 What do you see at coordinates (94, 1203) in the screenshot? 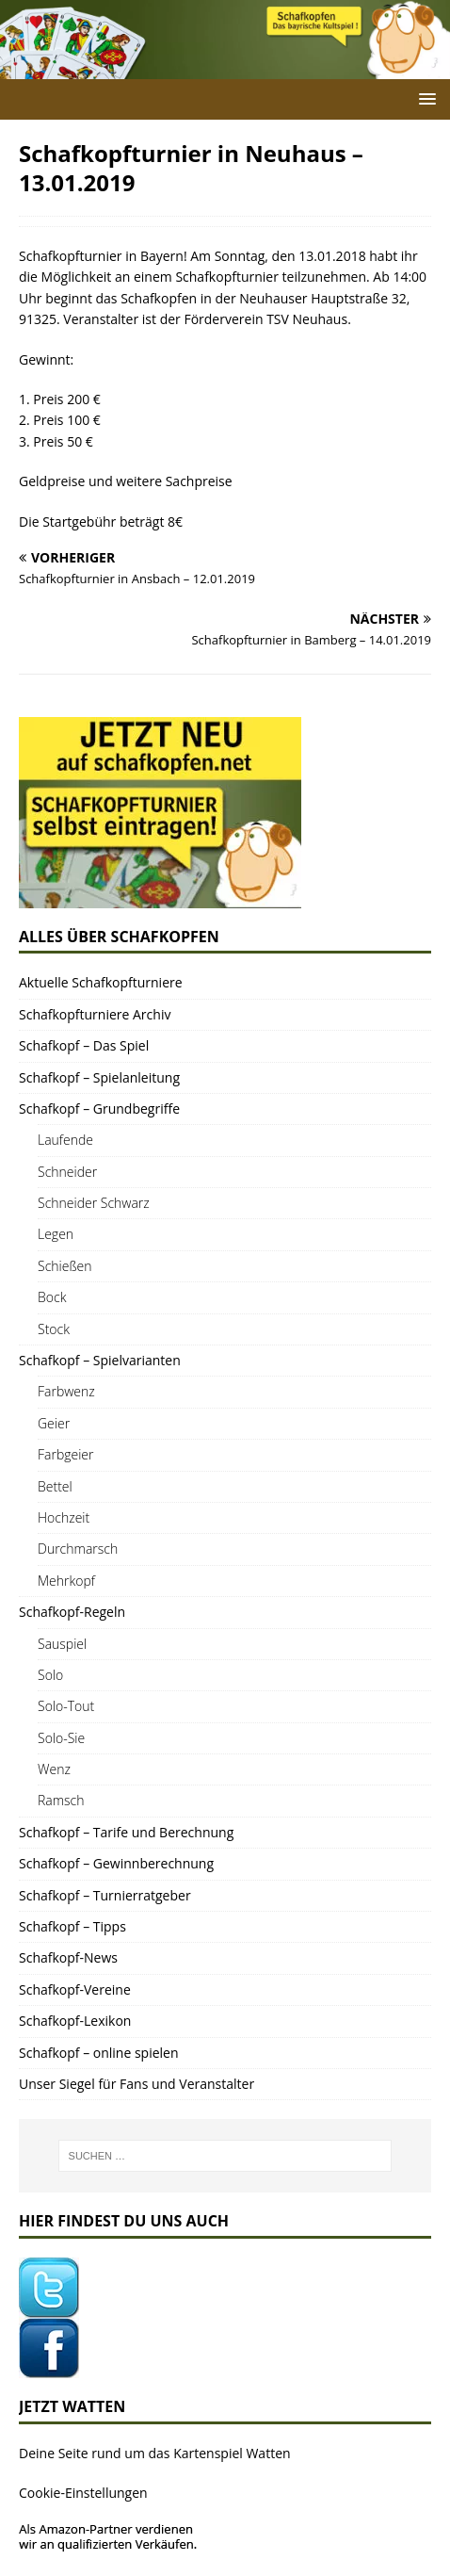
I see `Schnei­der Schwarz` at bounding box center [94, 1203].